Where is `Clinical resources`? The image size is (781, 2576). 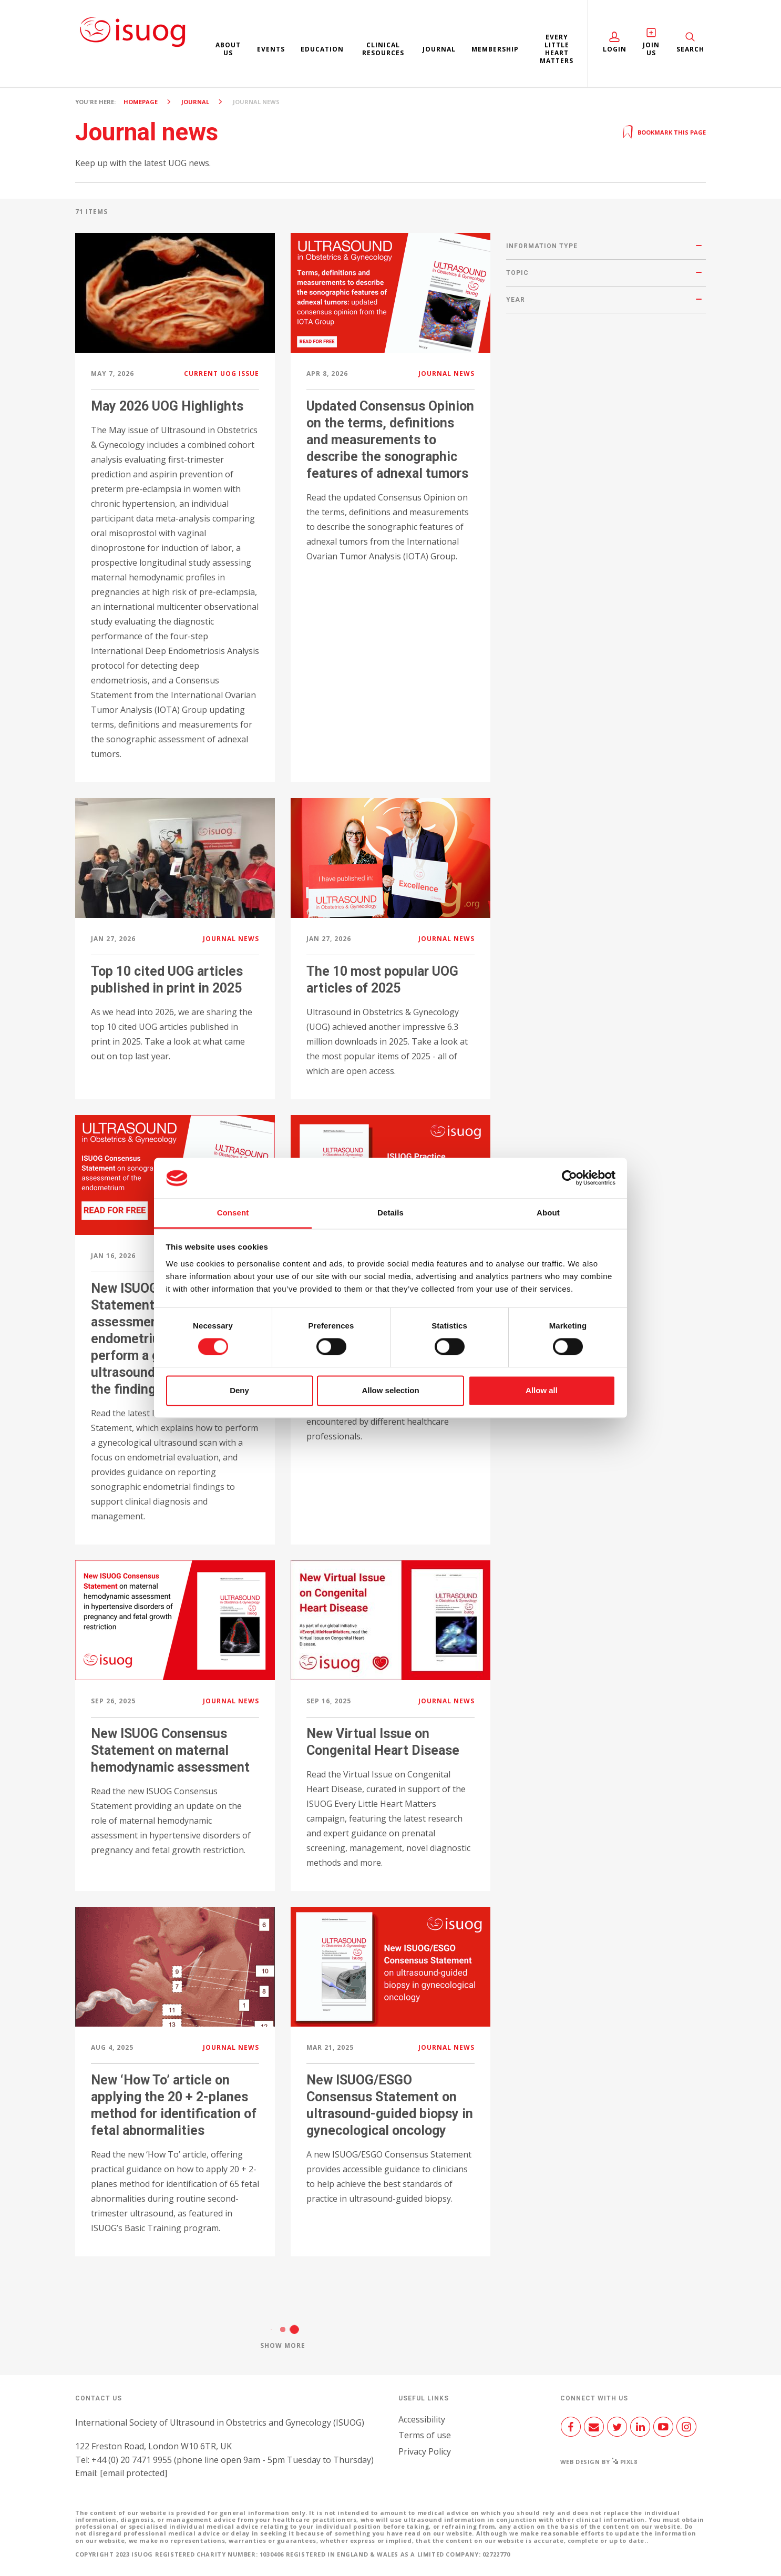
Clinical resources is located at coordinates (383, 49).